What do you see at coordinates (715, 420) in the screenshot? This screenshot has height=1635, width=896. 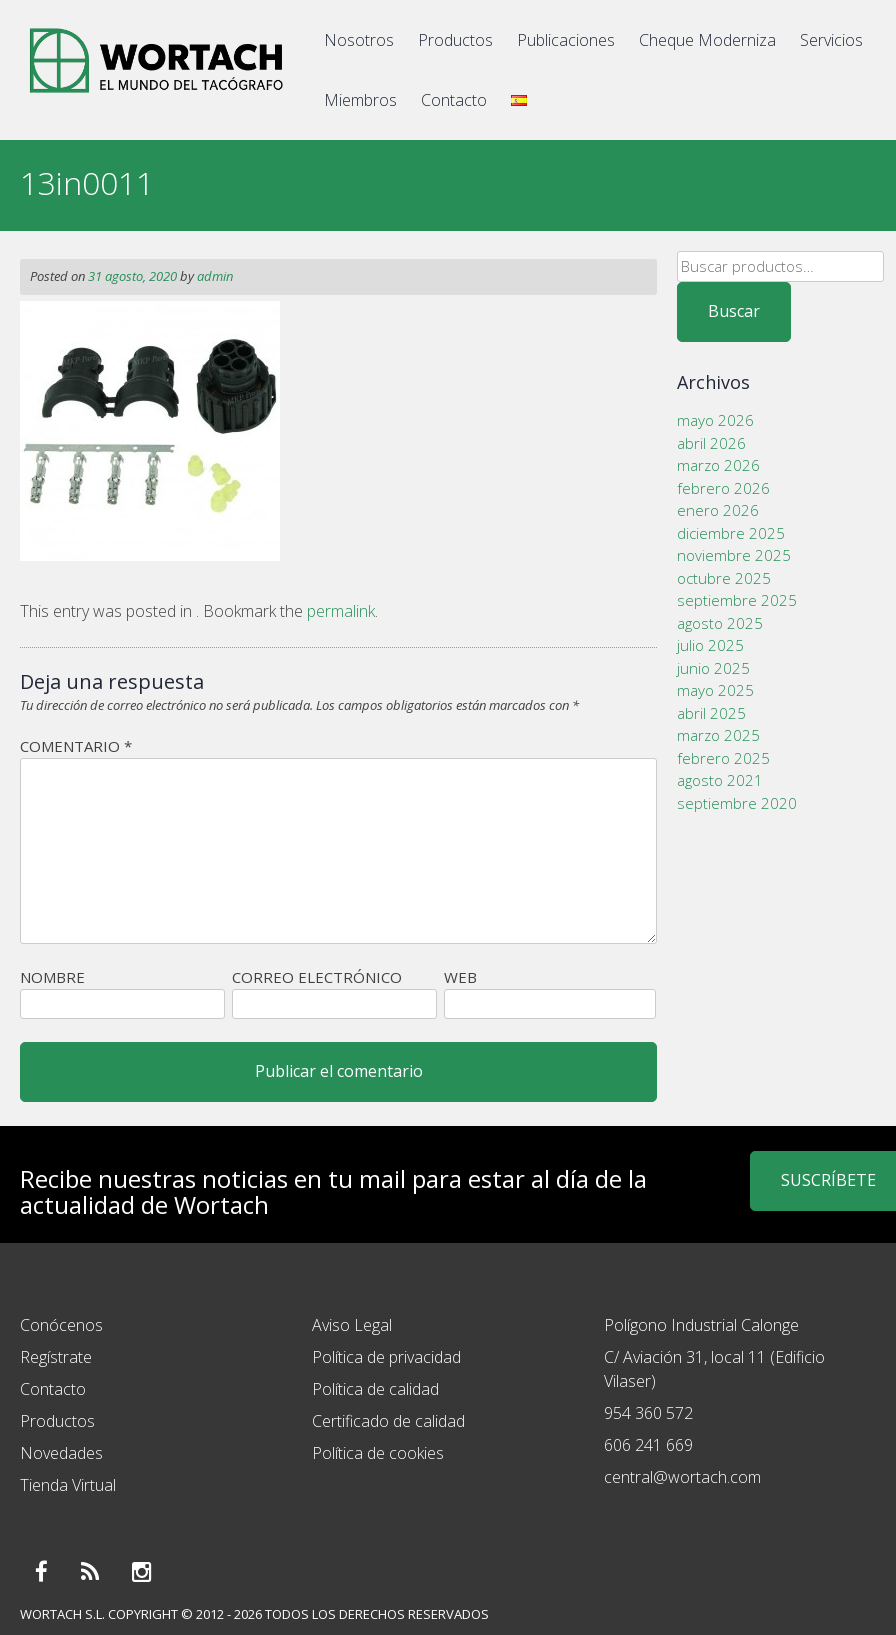 I see `mayo 2026` at bounding box center [715, 420].